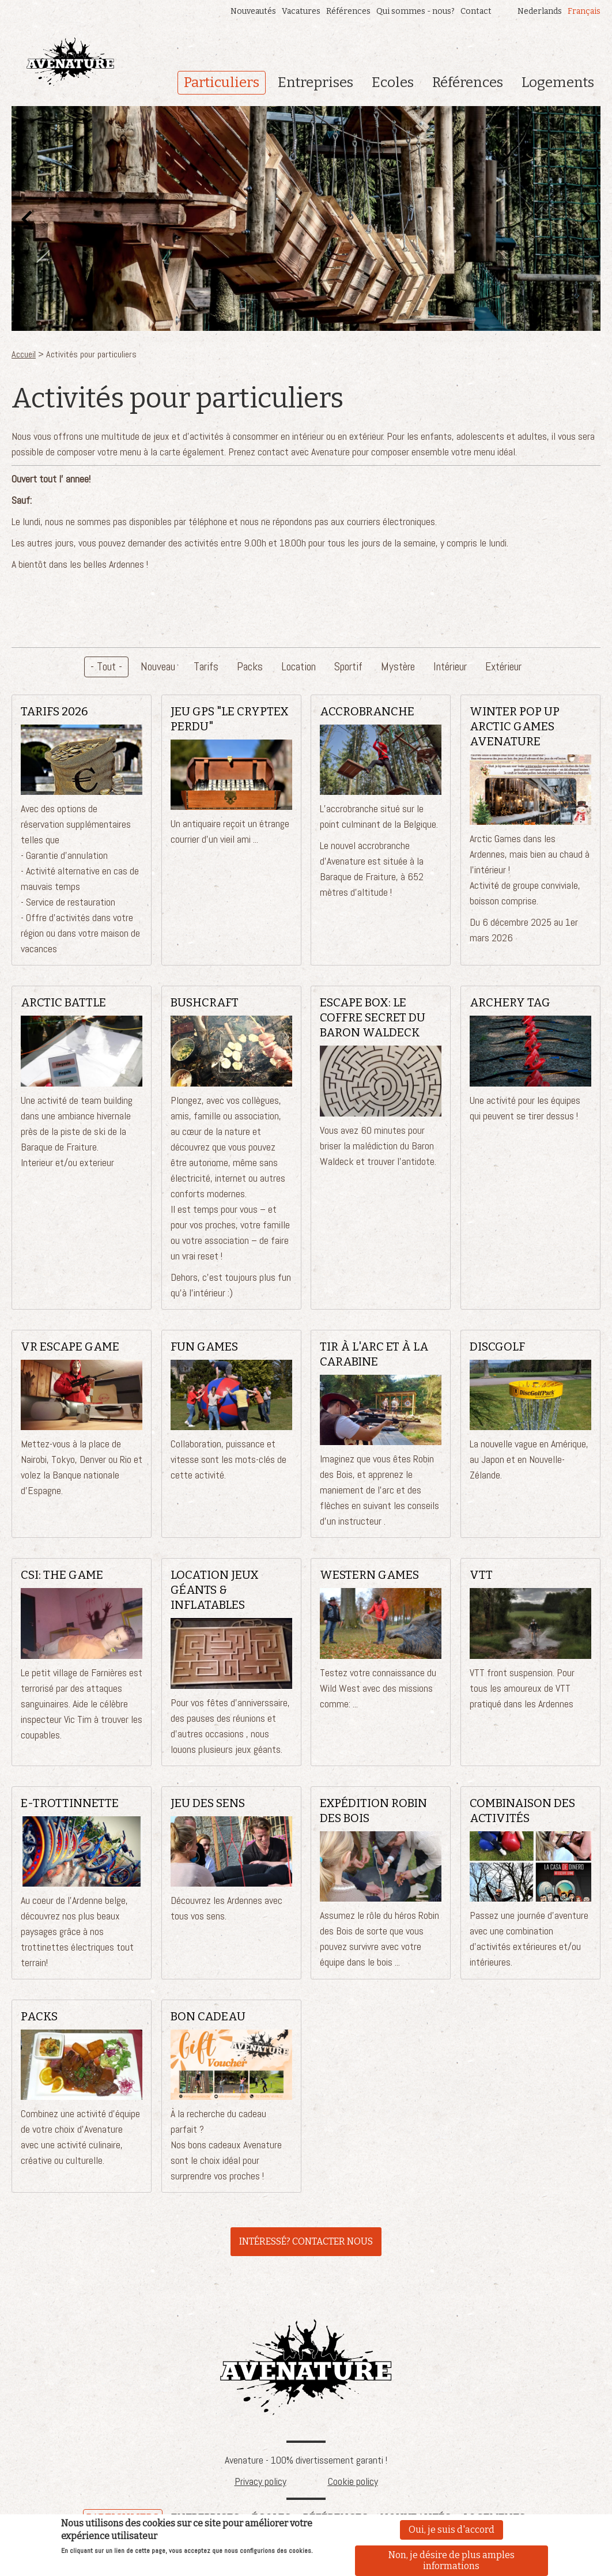 Image resolution: width=612 pixels, height=2576 pixels. What do you see at coordinates (253, 11) in the screenshot?
I see `Nouveautés` at bounding box center [253, 11].